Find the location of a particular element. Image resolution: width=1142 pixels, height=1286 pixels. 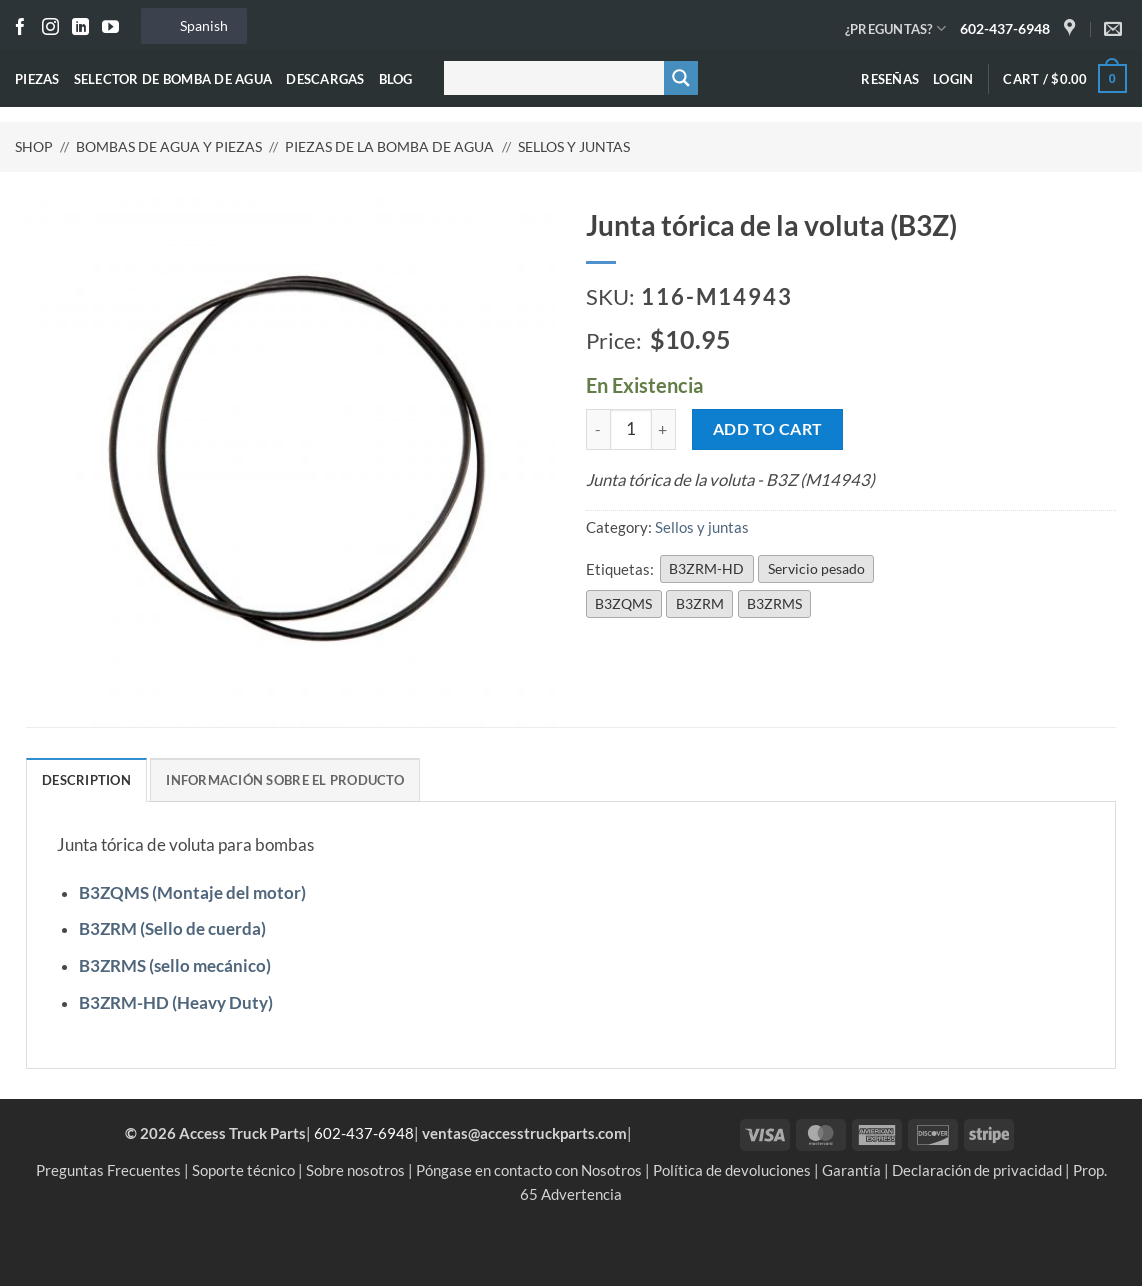

Add to cart is located at coordinates (768, 428).